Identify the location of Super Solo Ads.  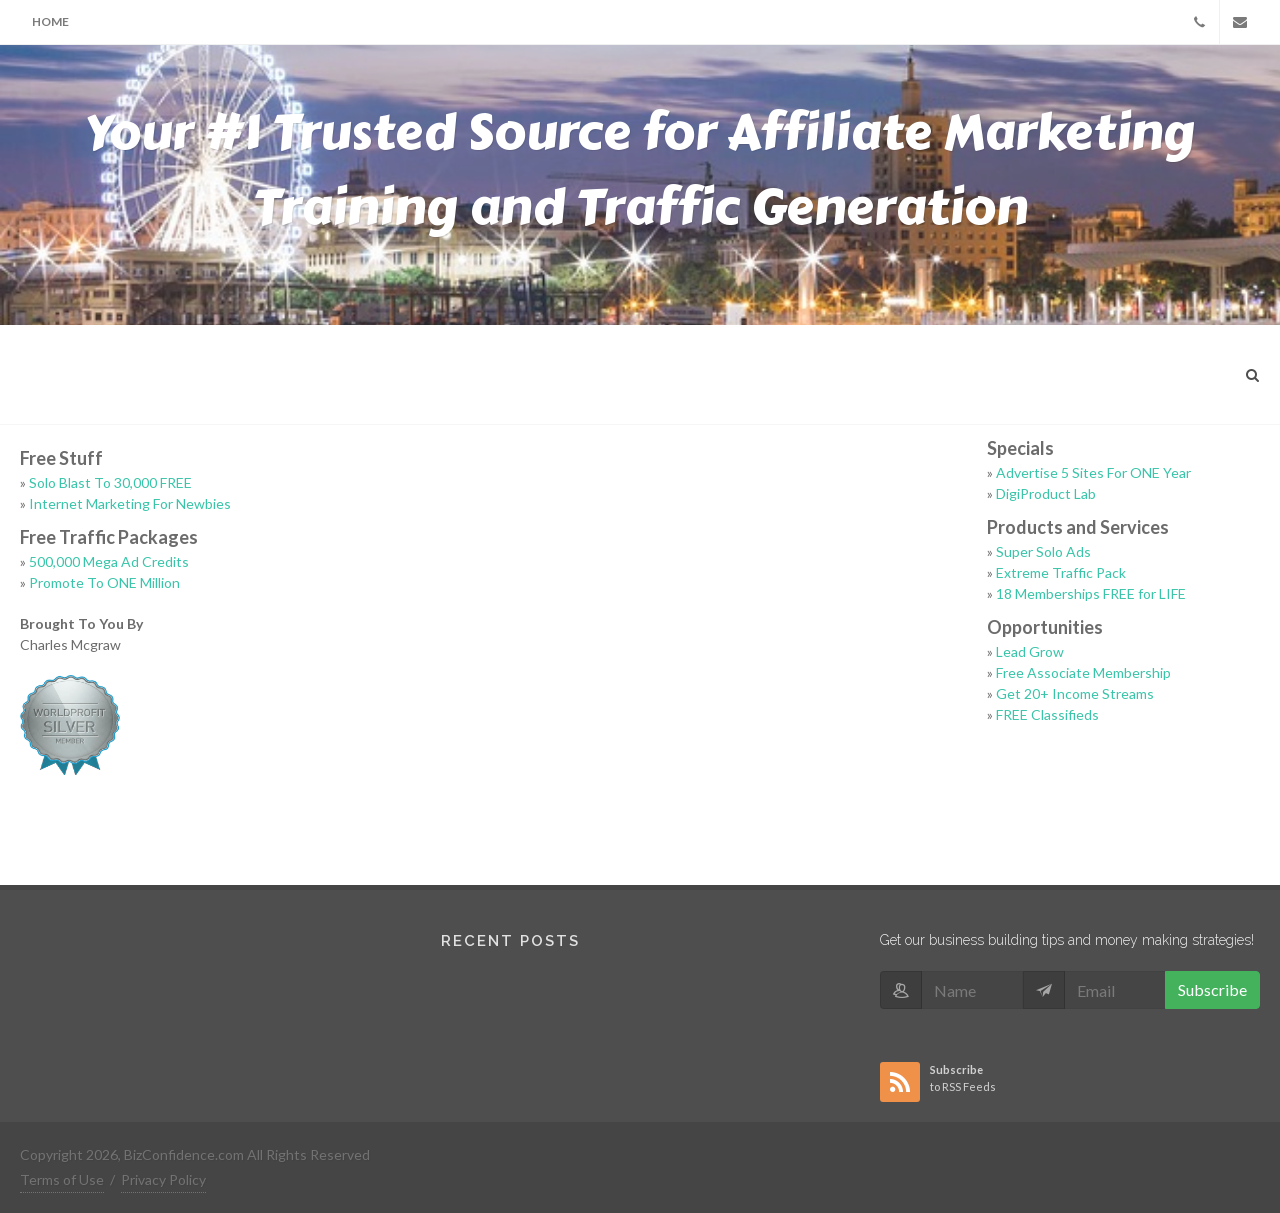
(1043, 551).